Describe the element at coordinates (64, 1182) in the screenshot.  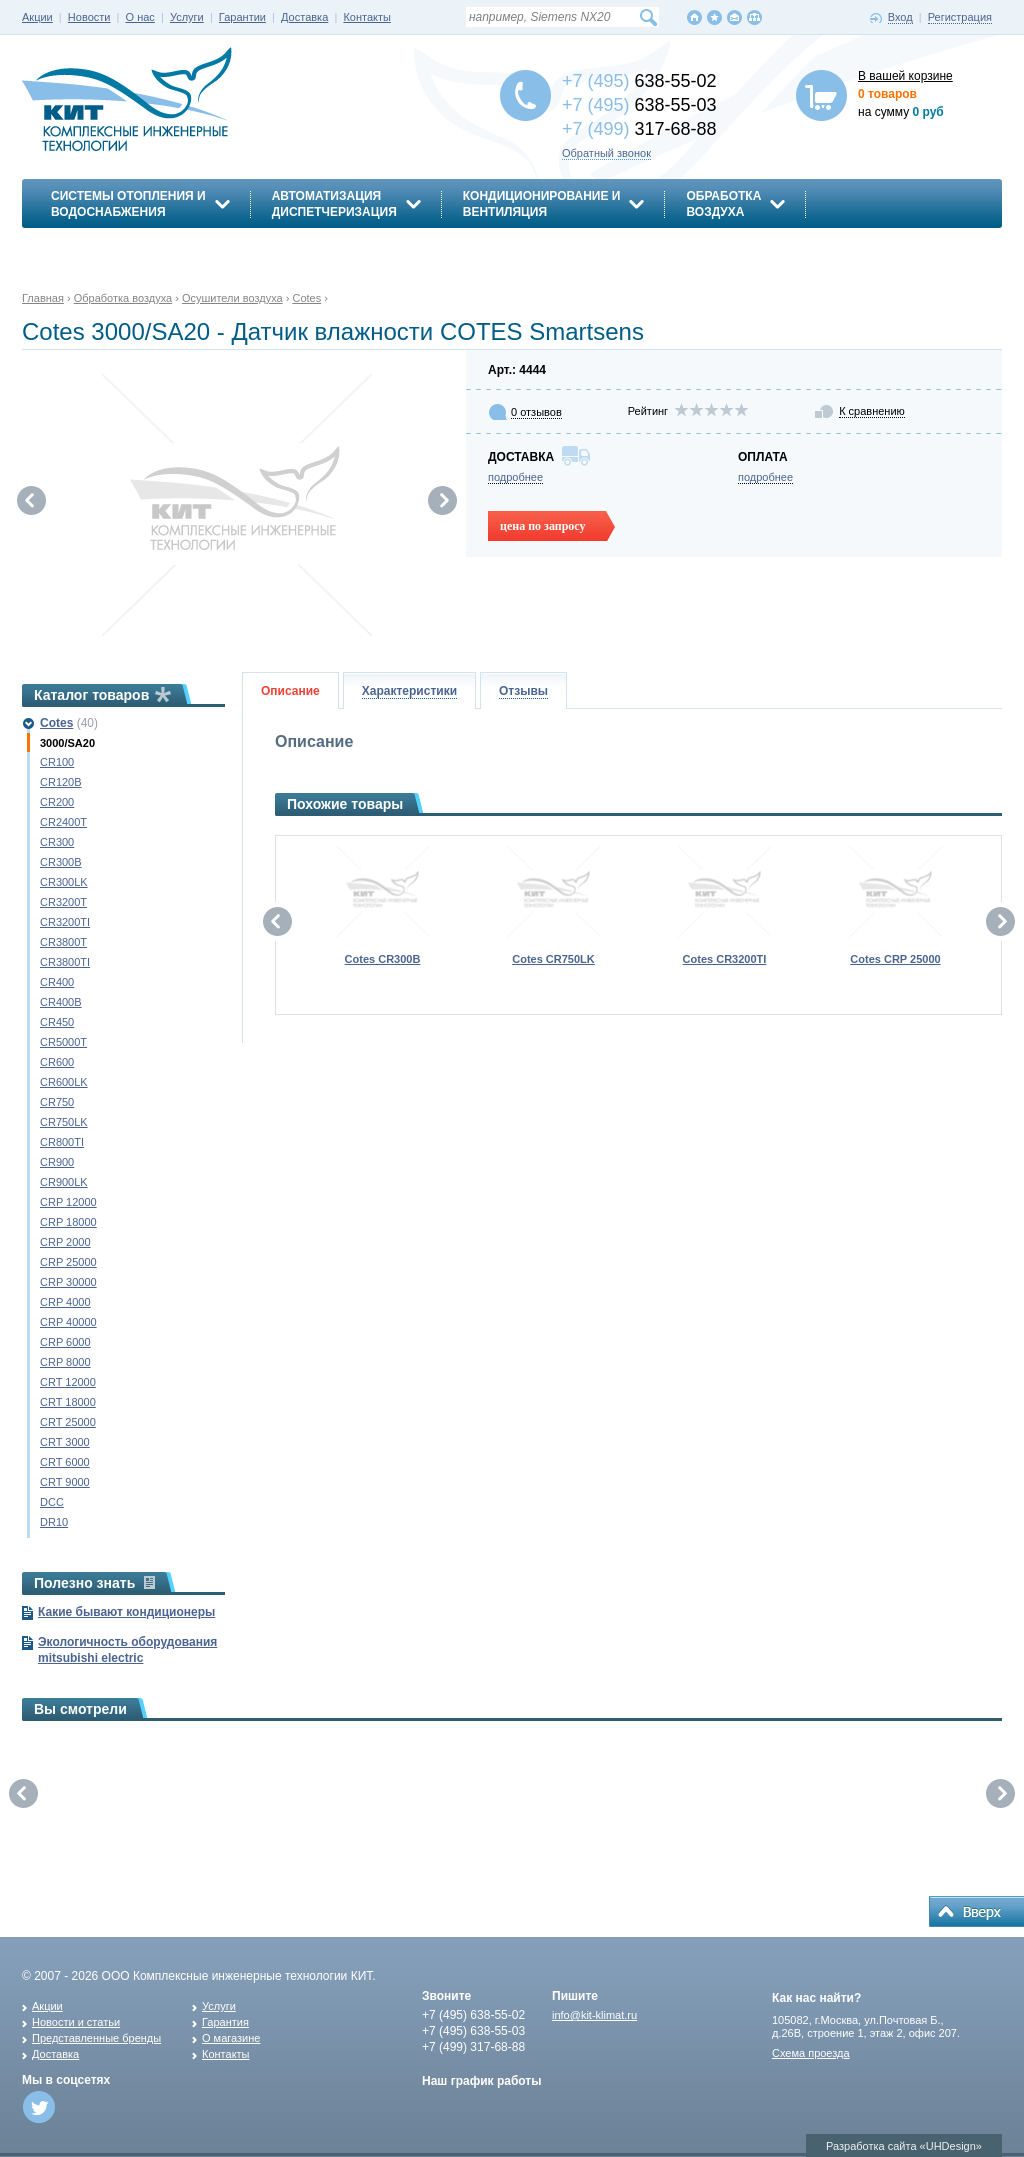
I see `CR900LK` at that location.